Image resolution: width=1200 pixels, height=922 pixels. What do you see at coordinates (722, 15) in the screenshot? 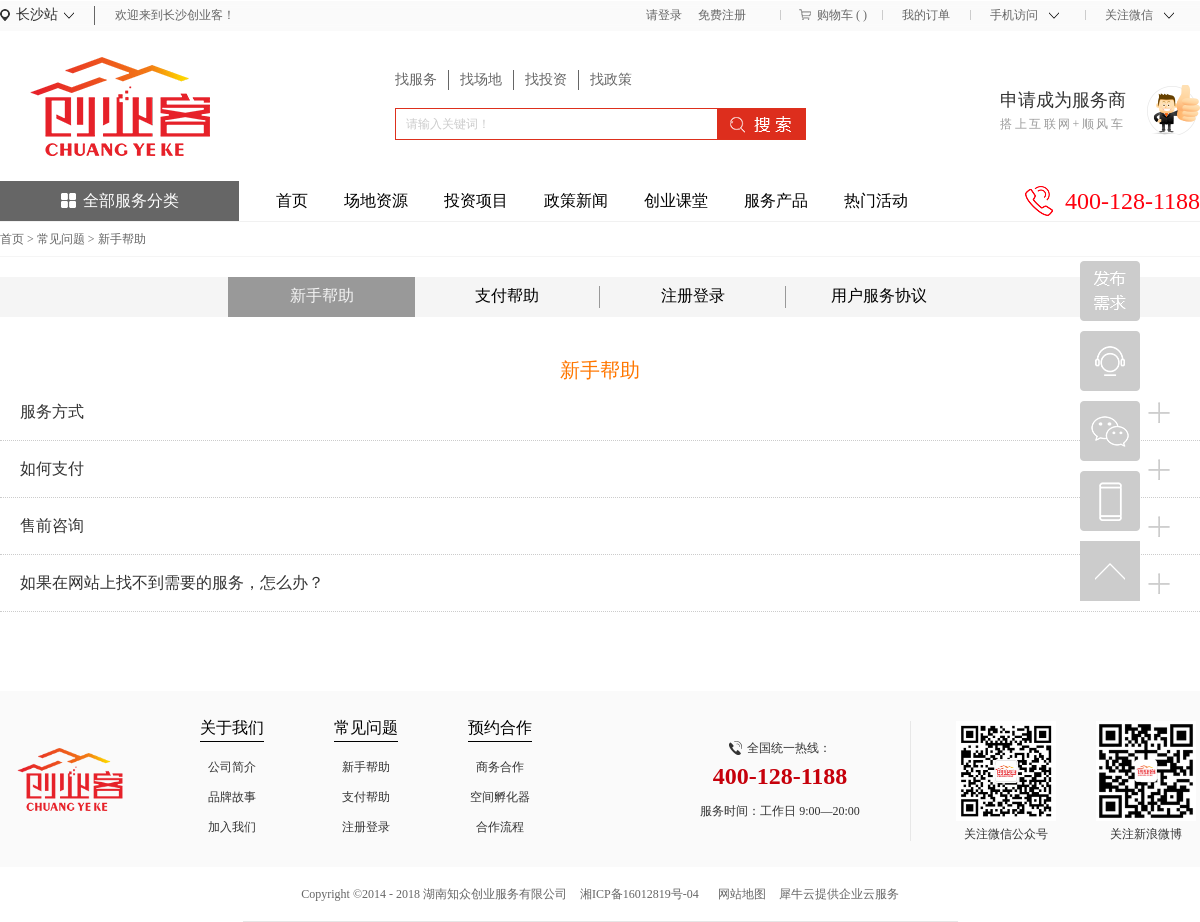
I see `免费注册` at bounding box center [722, 15].